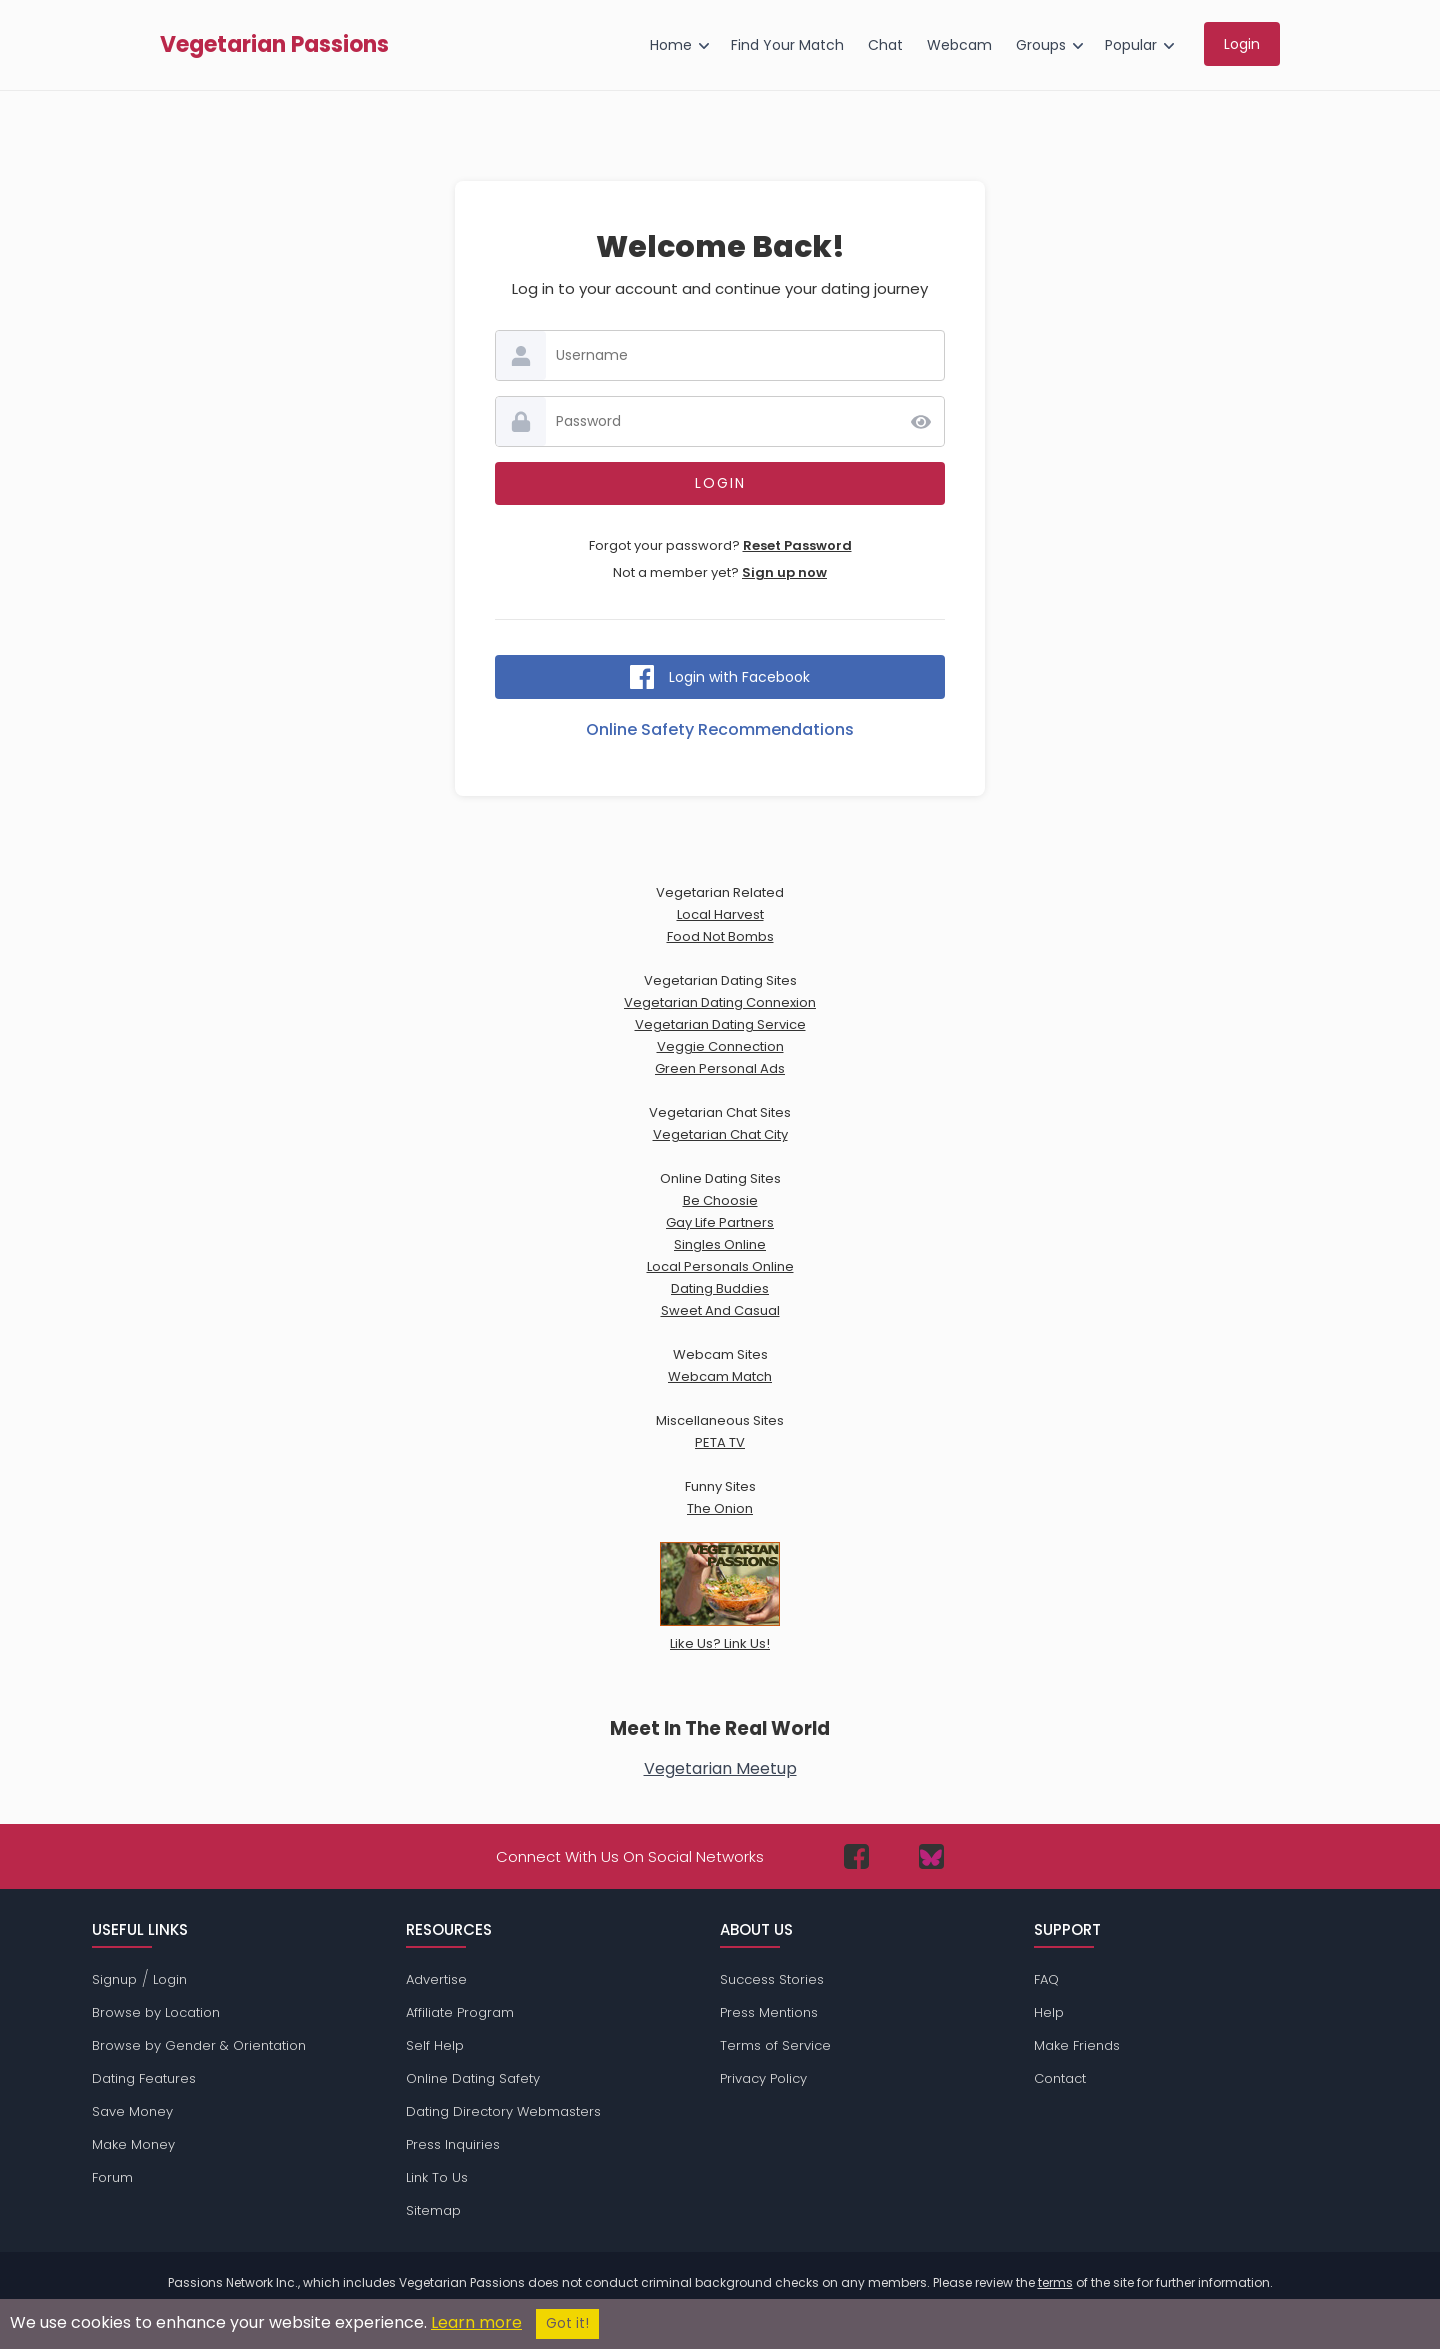 Image resolution: width=1440 pixels, height=2349 pixels. I want to click on terms, so click(1055, 2282).